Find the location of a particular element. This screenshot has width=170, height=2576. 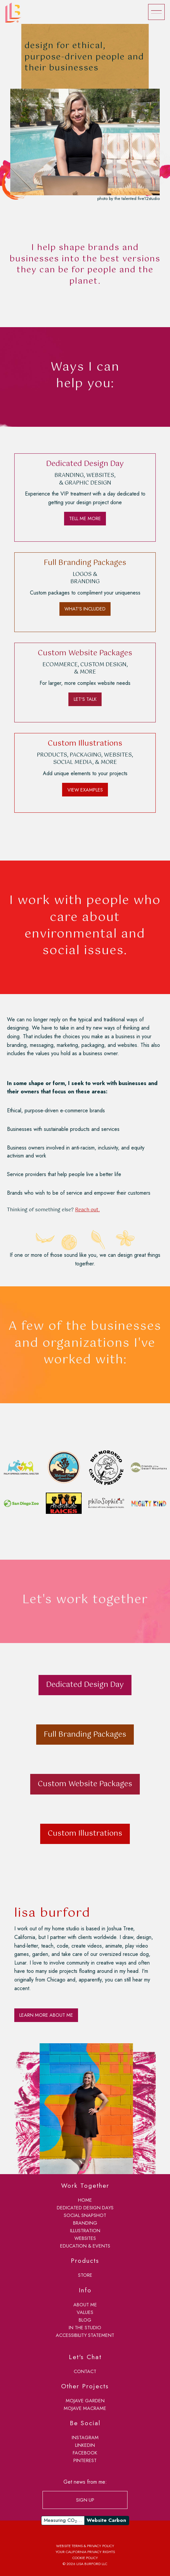

social snapshot is located at coordinates (85, 2215).